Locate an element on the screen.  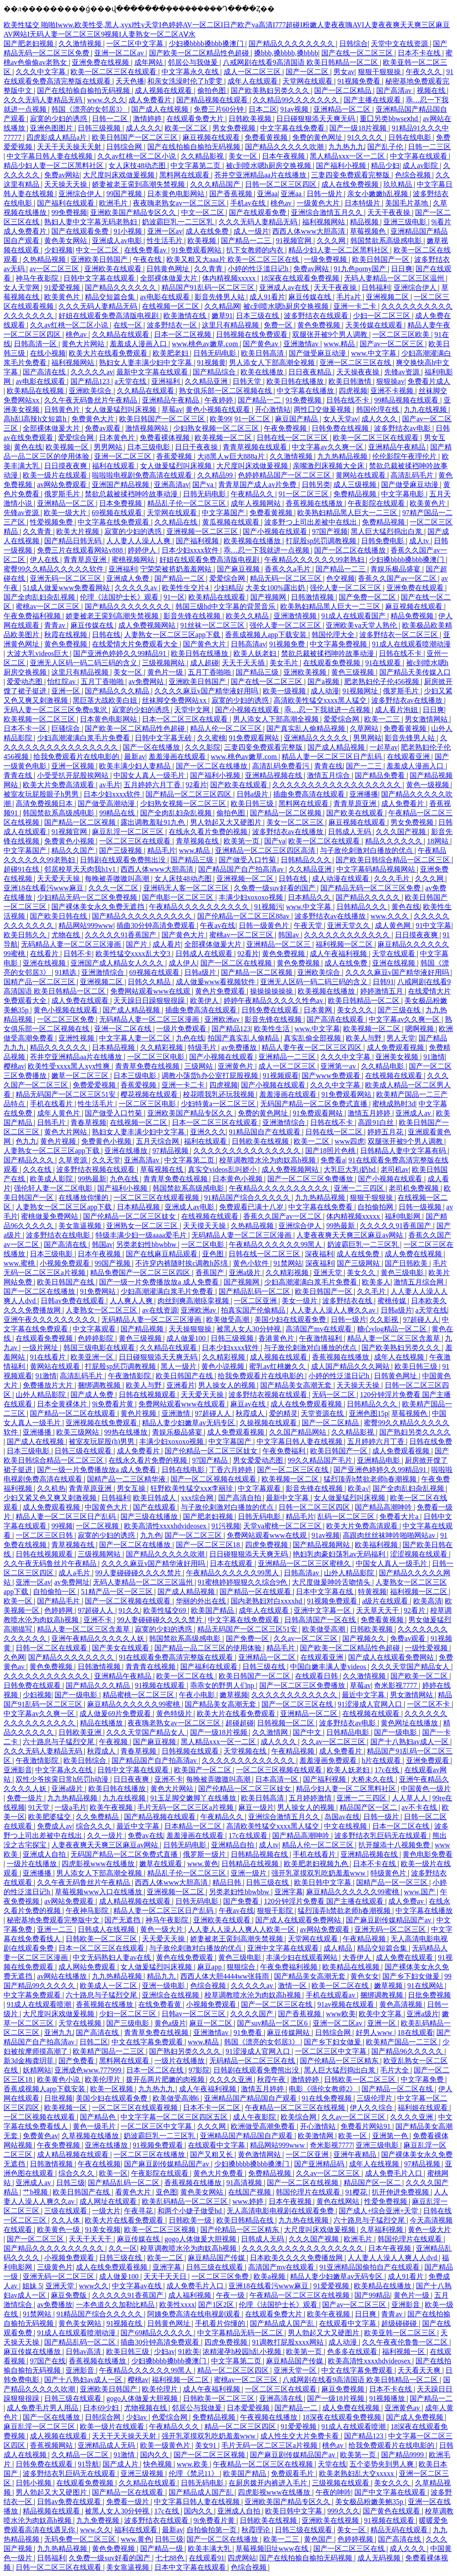
亚洲无码一区二区三区 is located at coordinates (66, 578).